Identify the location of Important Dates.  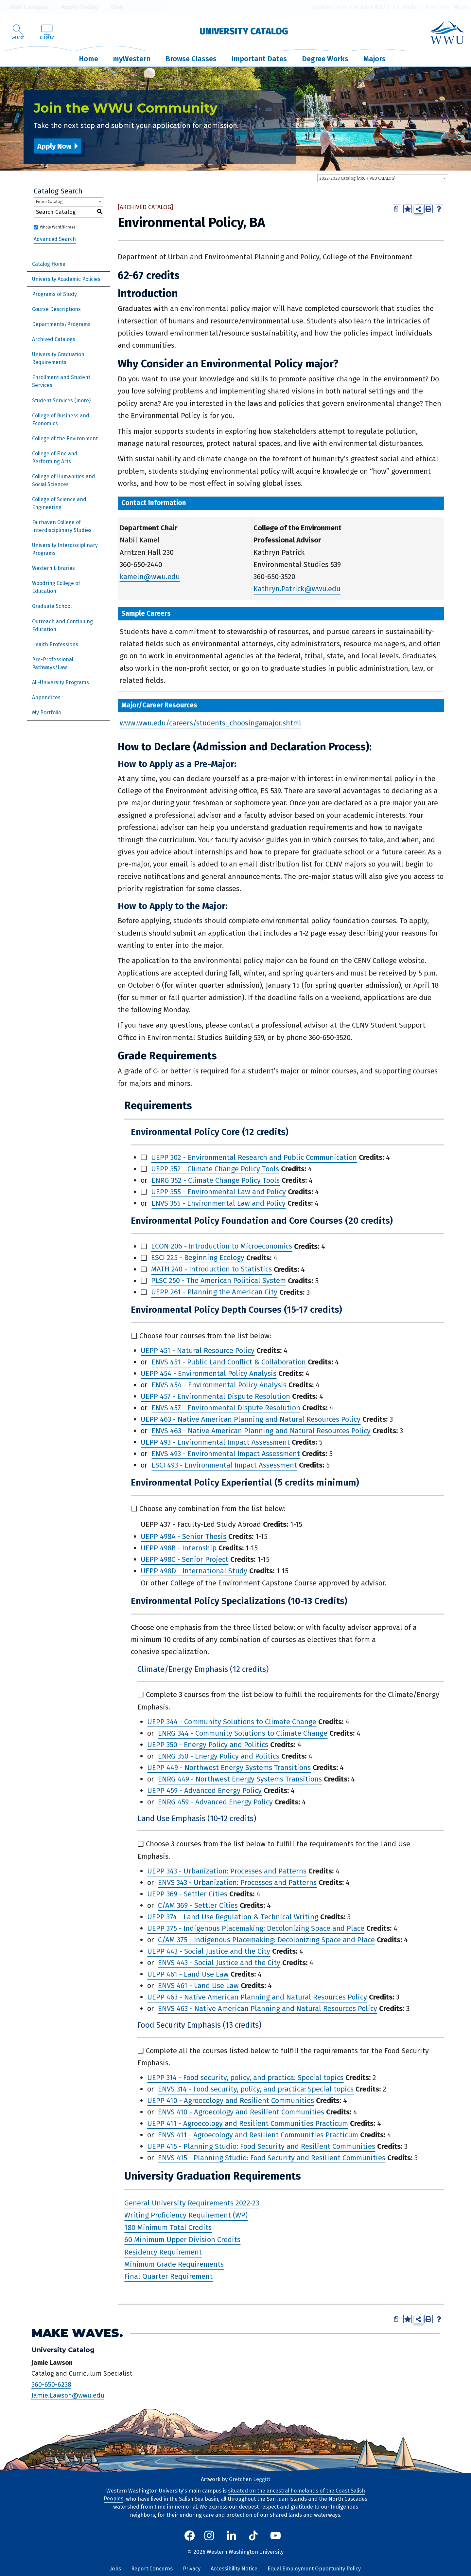
(259, 58).